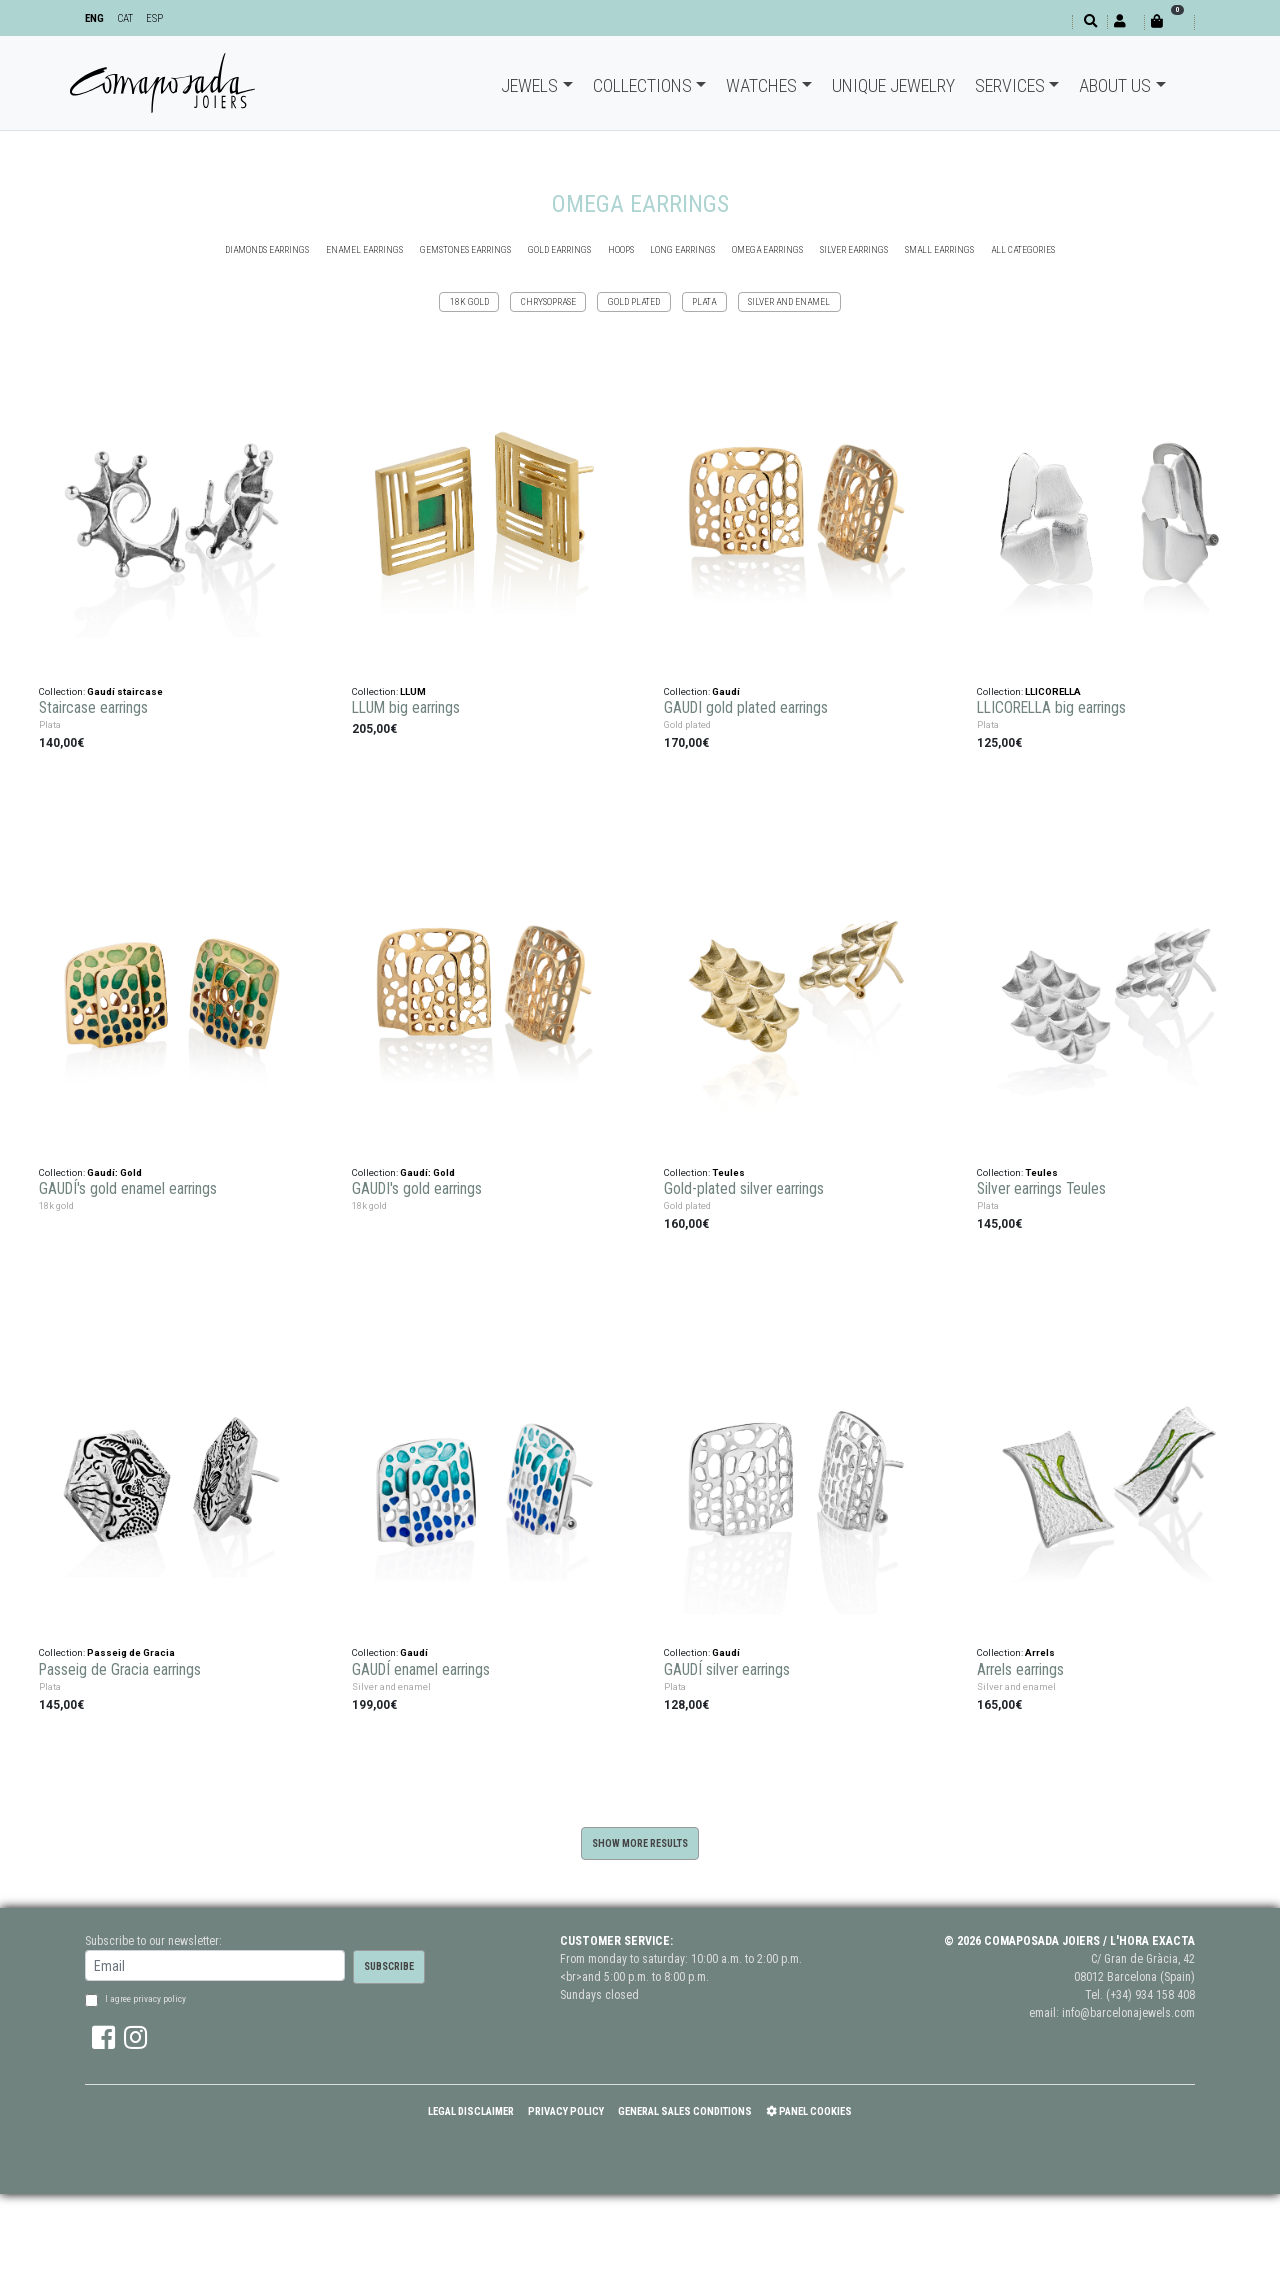 This screenshot has width=1280, height=2285. I want to click on SILVER EARRINGS, so click(854, 249).